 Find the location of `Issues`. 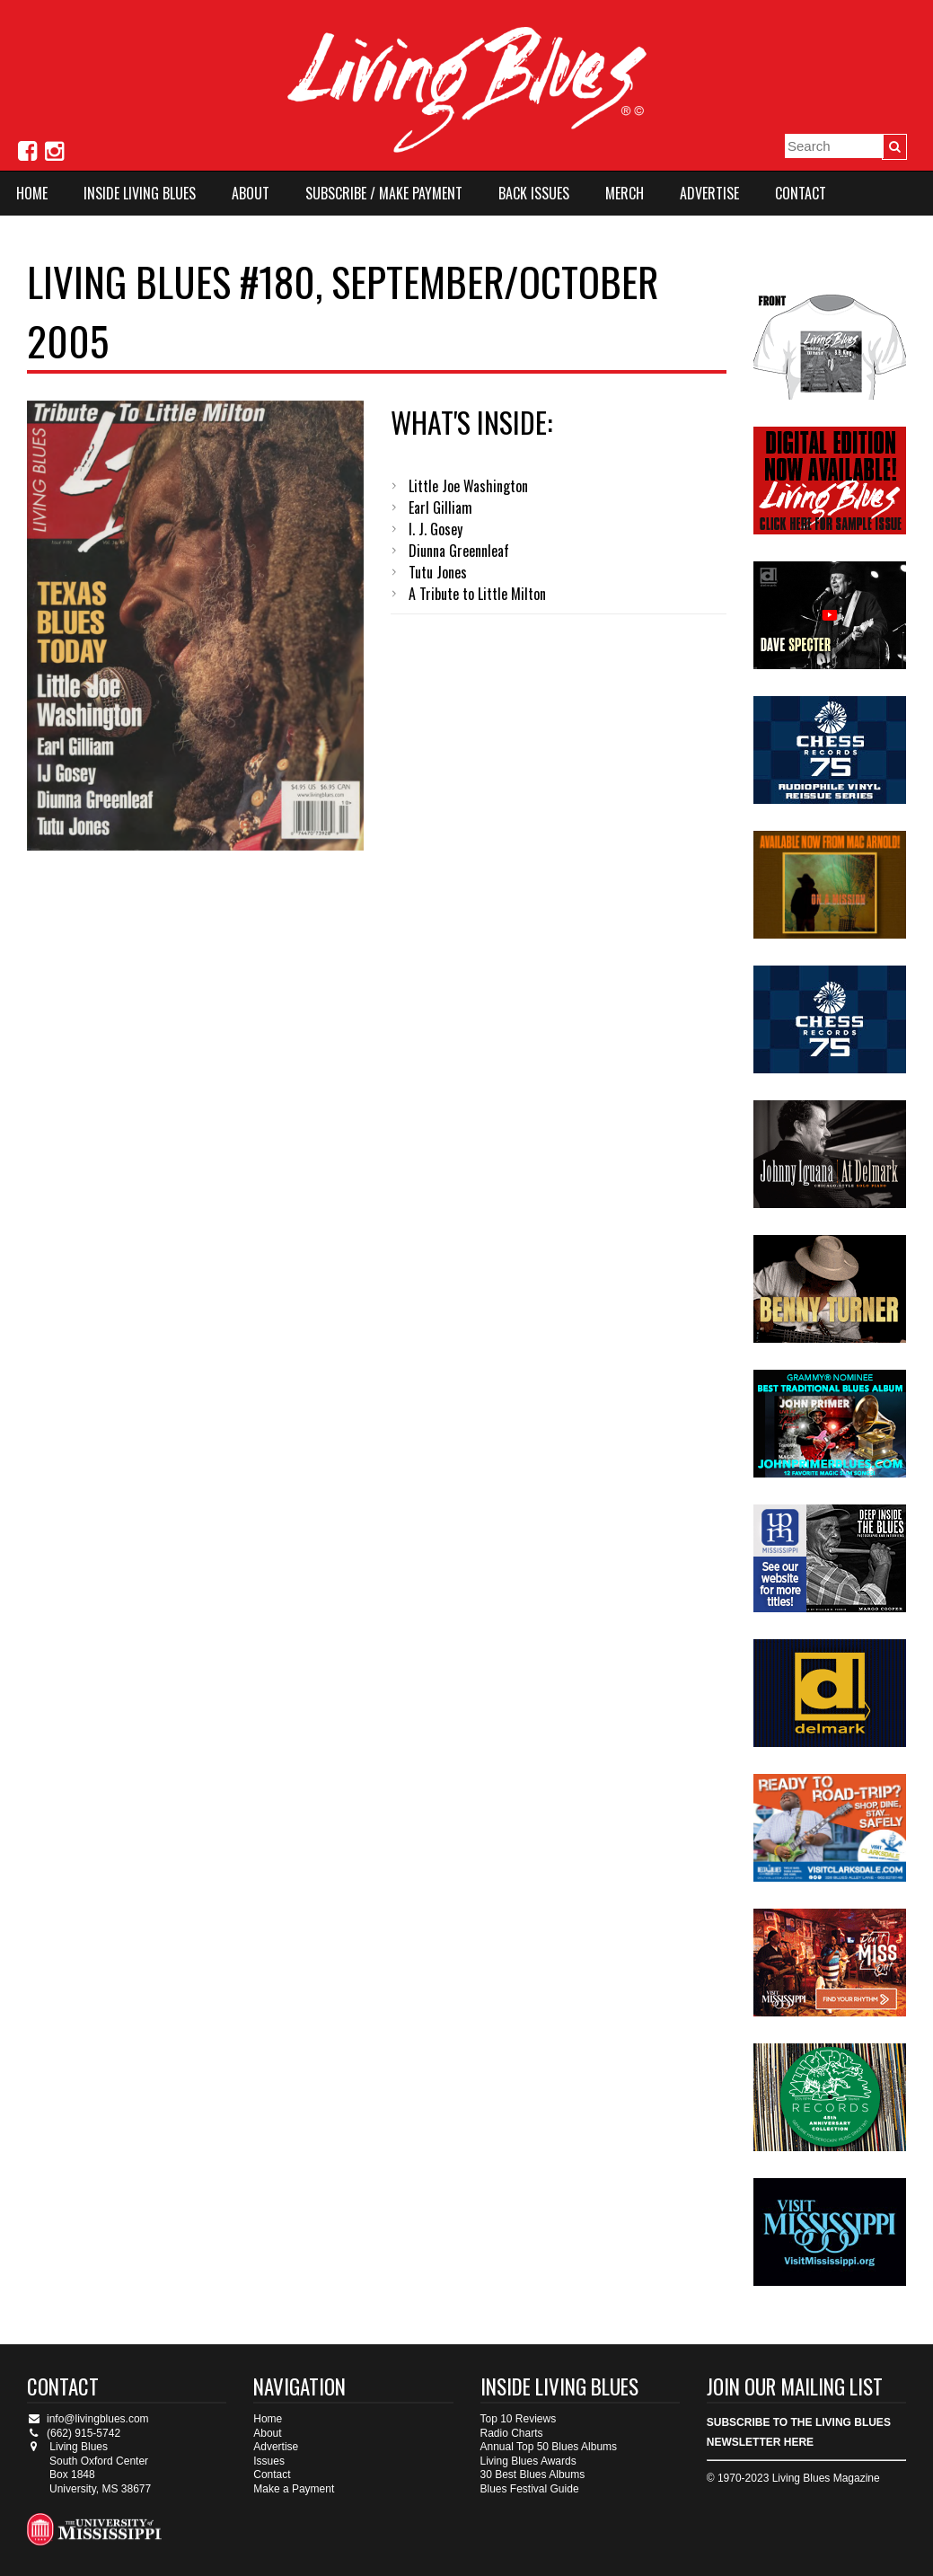

Issues is located at coordinates (269, 2461).